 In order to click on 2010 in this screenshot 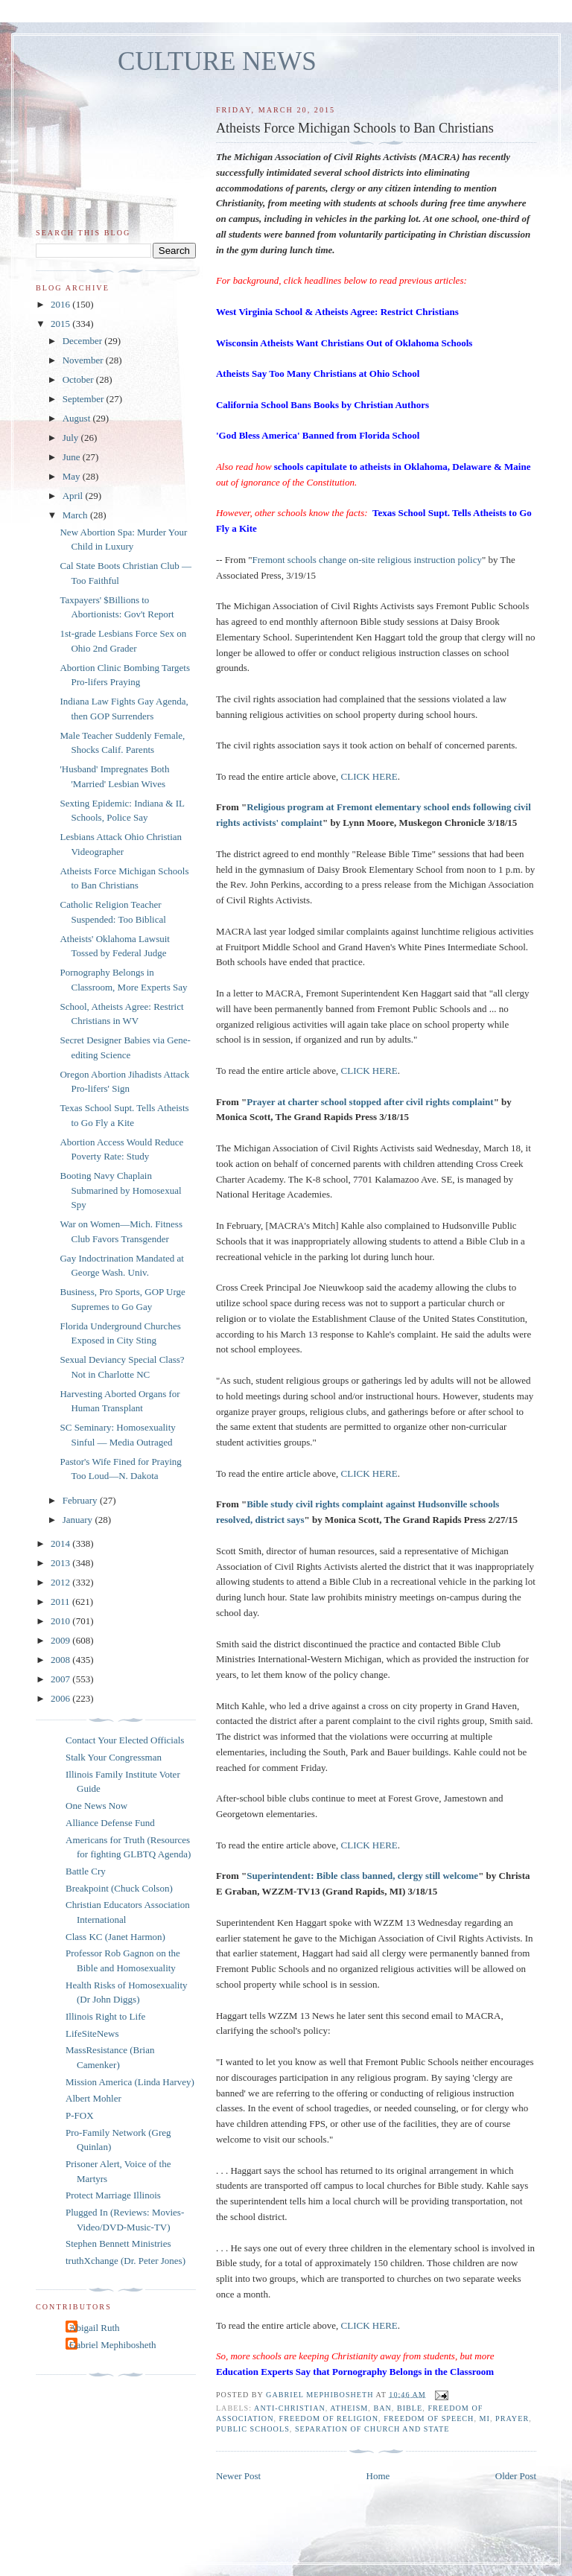, I will do `click(61, 1620)`.